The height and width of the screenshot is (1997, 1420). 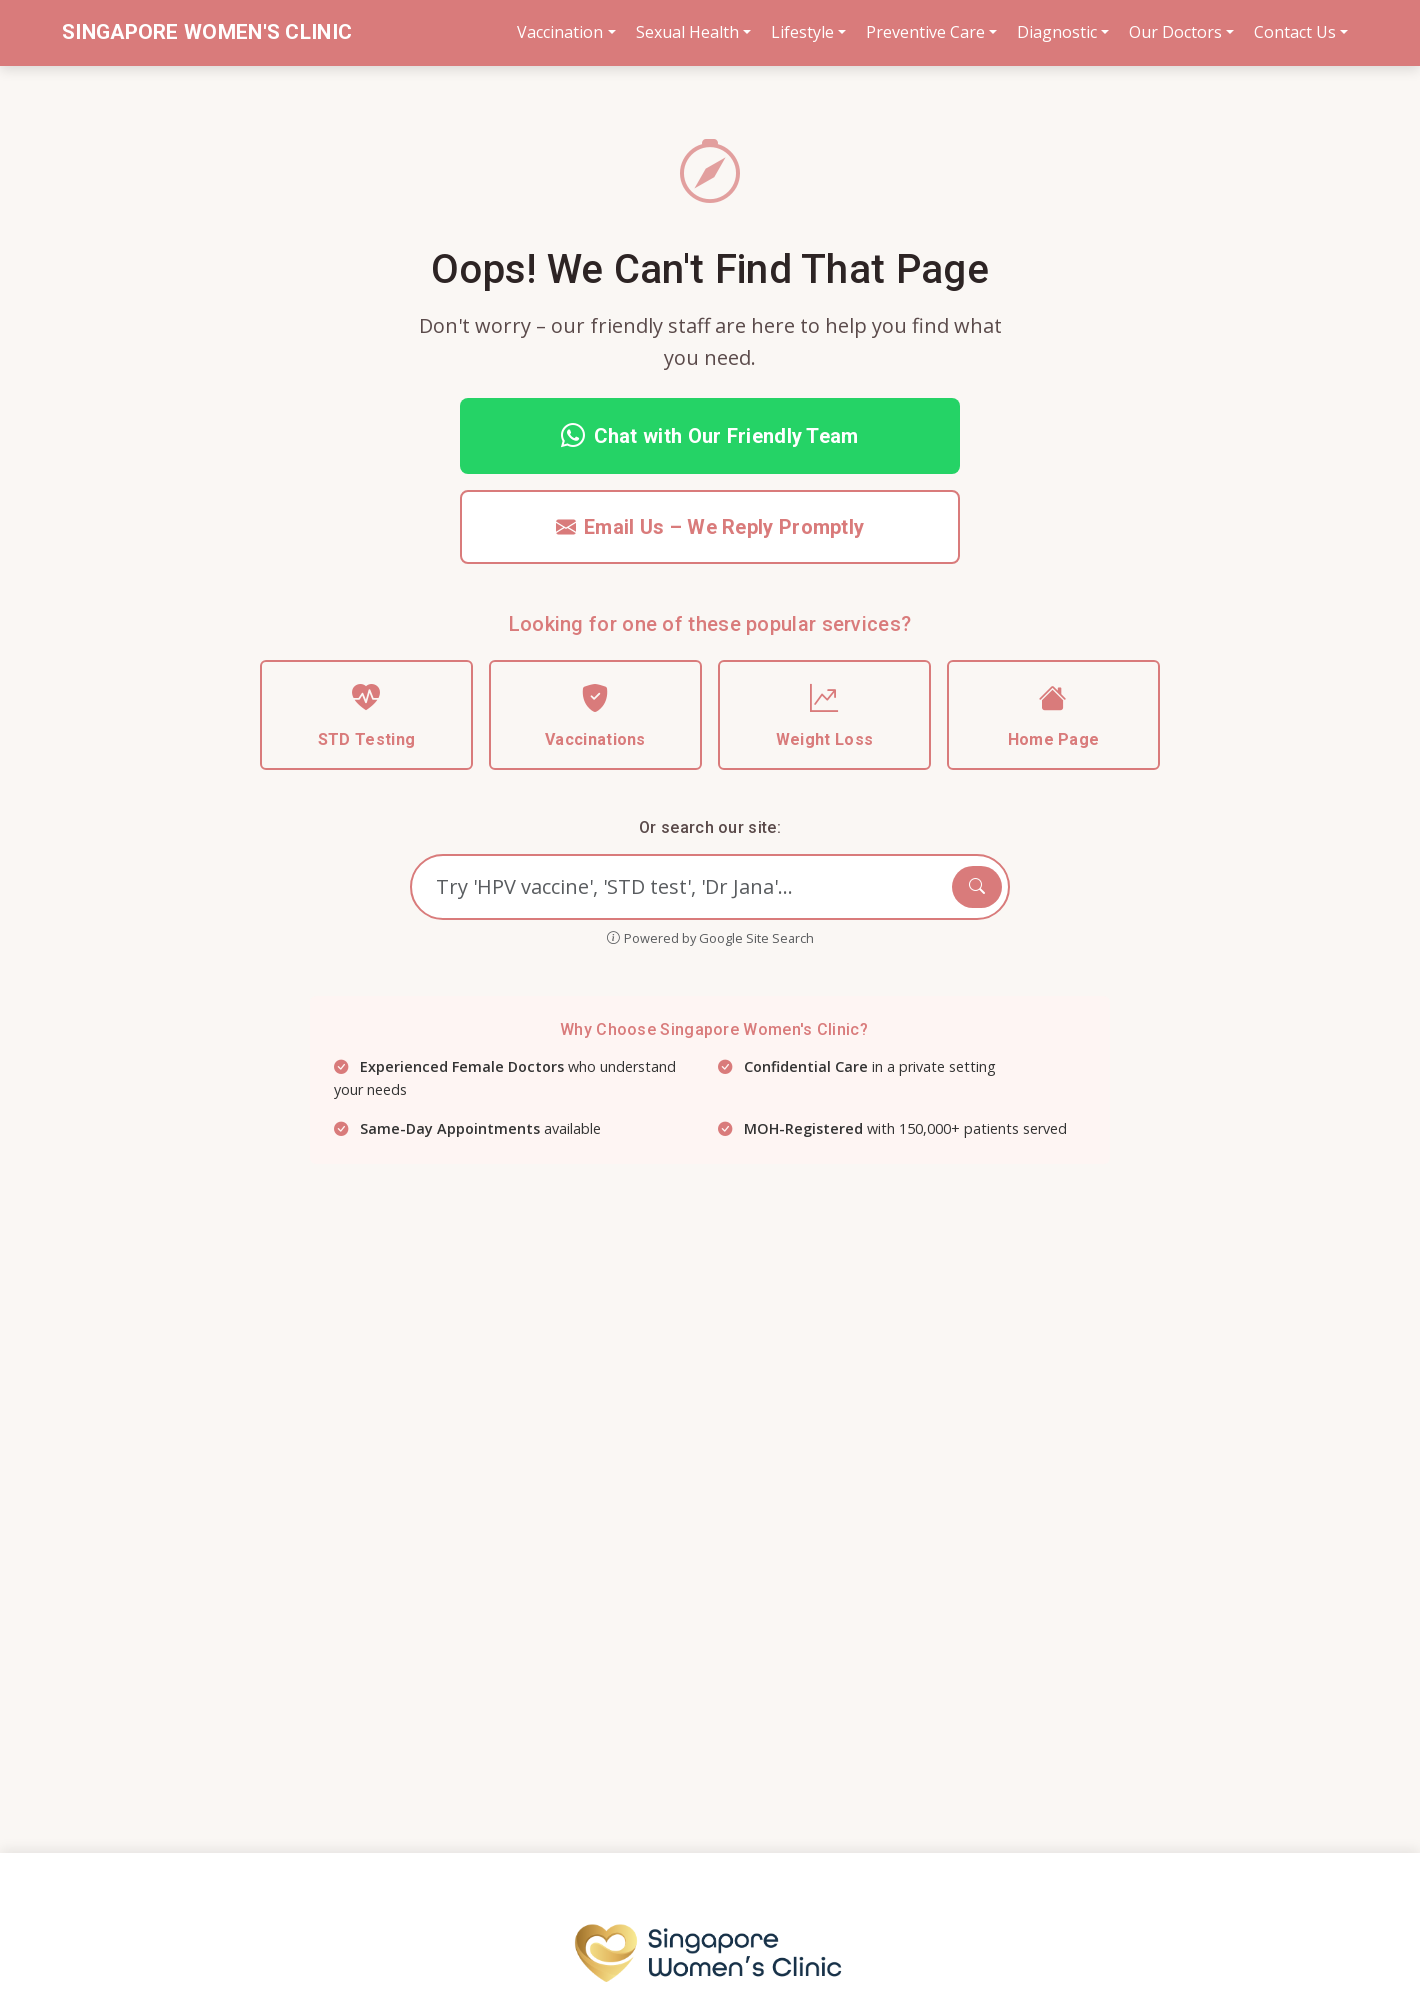 What do you see at coordinates (1295, 32) in the screenshot?
I see `Contact Us [button]` at bounding box center [1295, 32].